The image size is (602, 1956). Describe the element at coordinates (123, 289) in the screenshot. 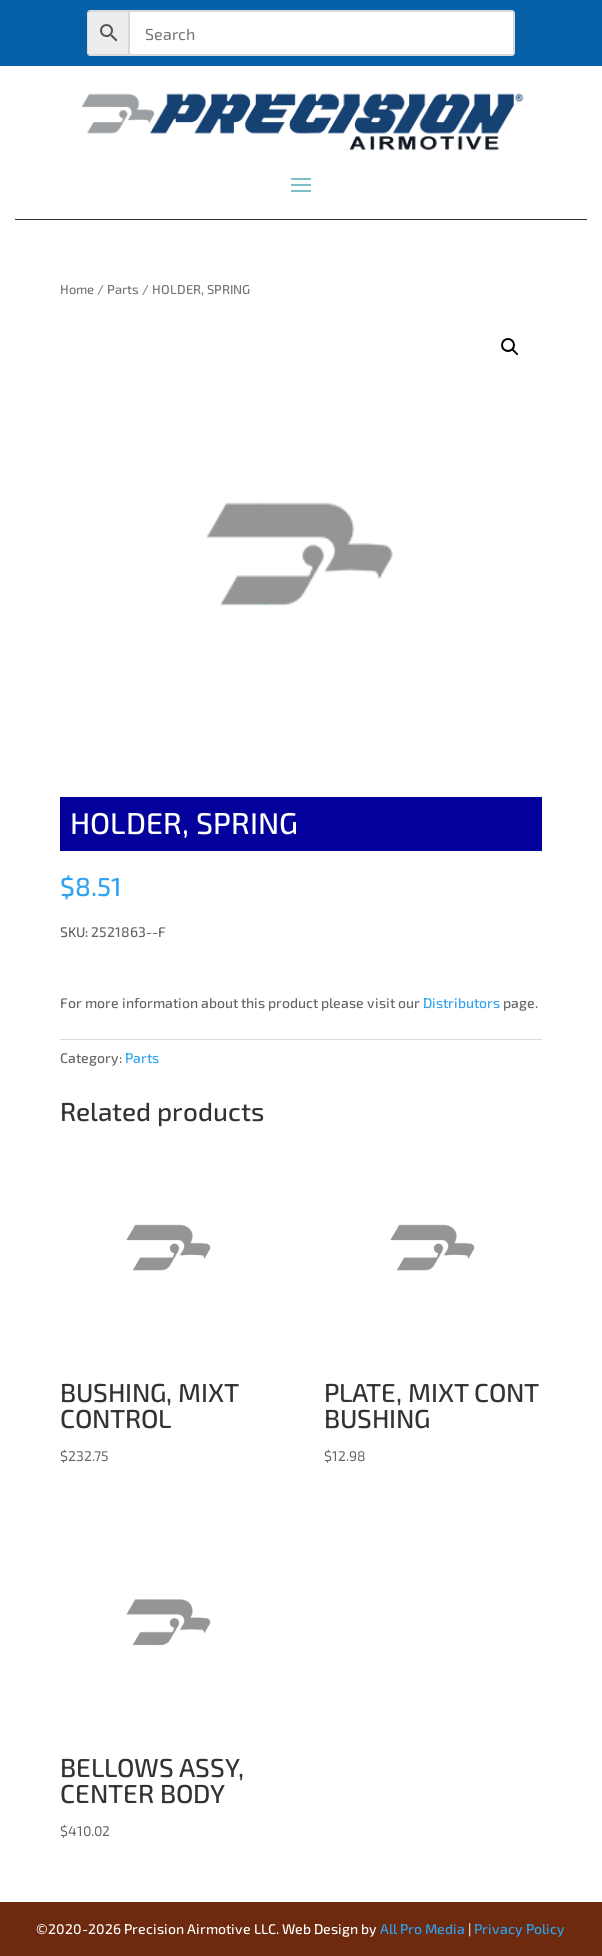

I see `Parts` at that location.